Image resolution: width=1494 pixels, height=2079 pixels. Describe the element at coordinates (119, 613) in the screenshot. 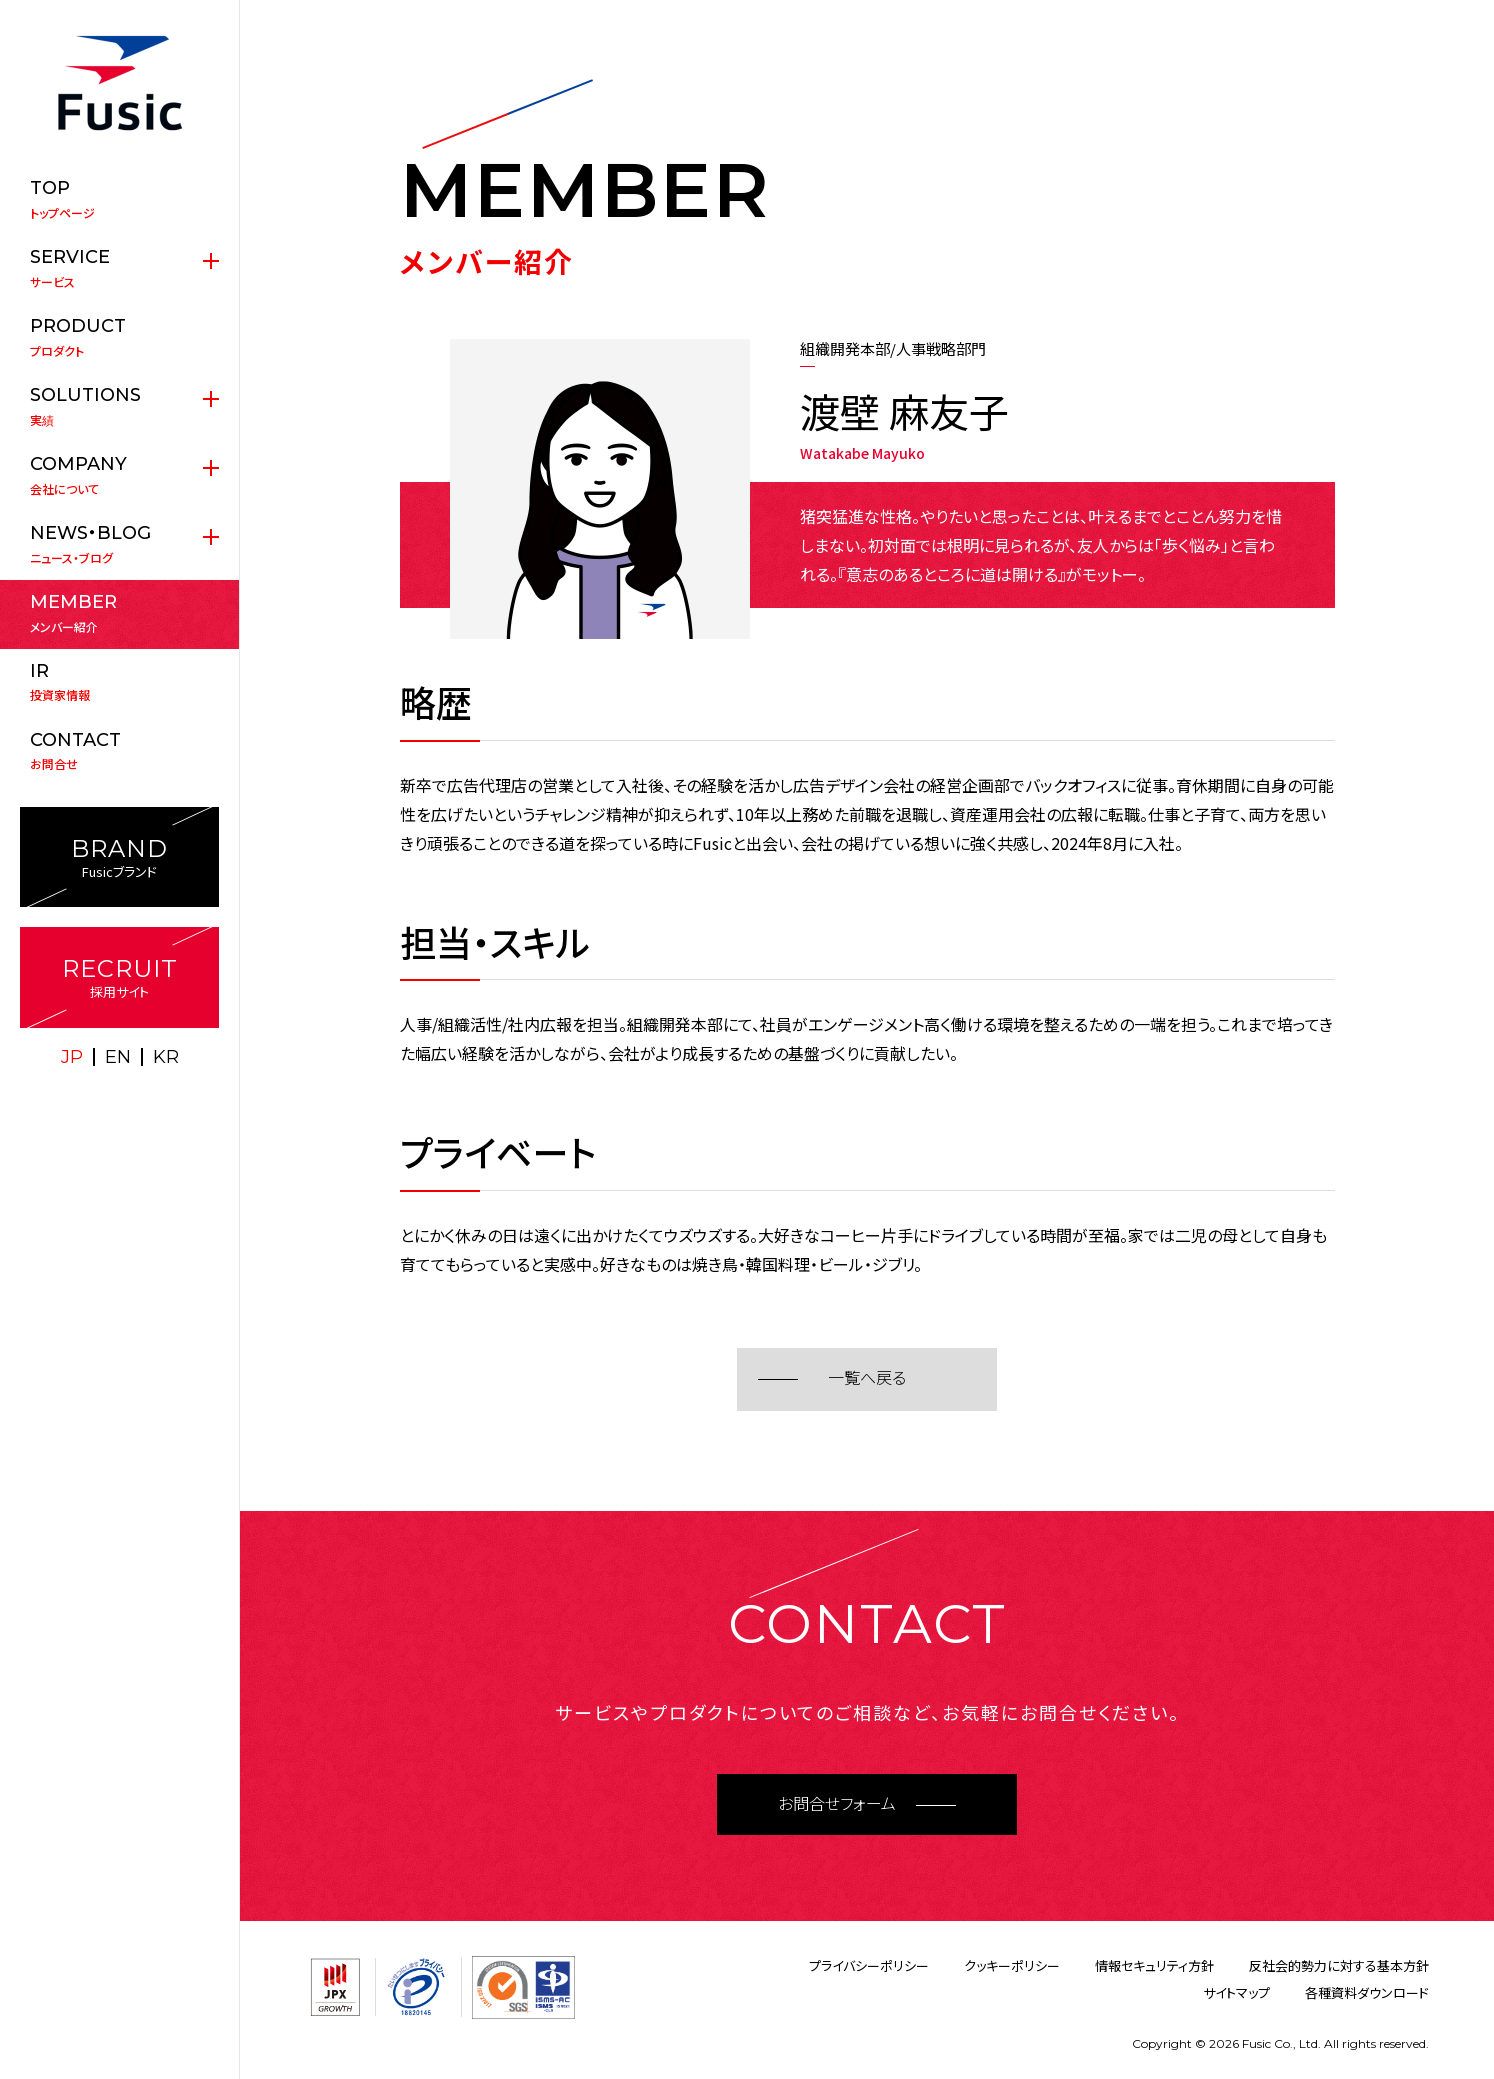

I see `メンバー紹介` at that location.